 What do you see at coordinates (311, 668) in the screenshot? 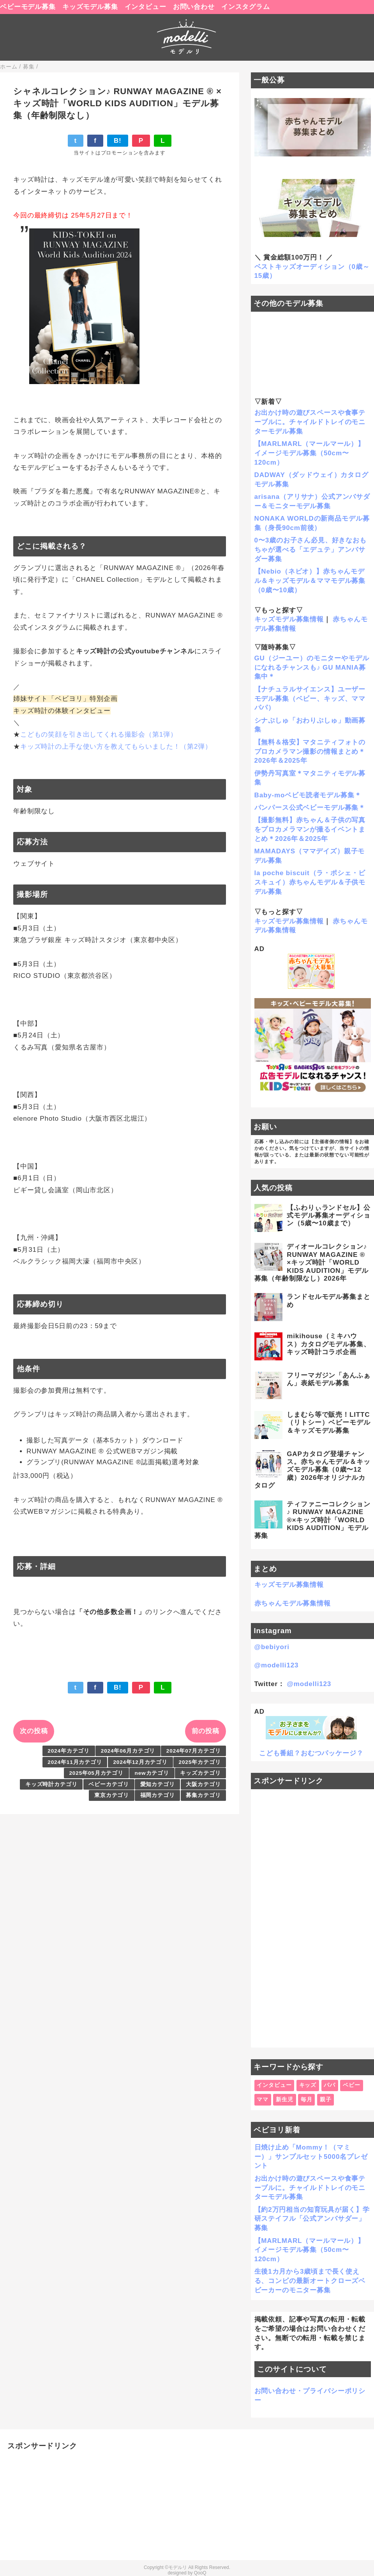
I see `GU（ジーユー）のモニターやモデルになれるチャンスも♪ GU MANIA募集中＊` at bounding box center [311, 668].